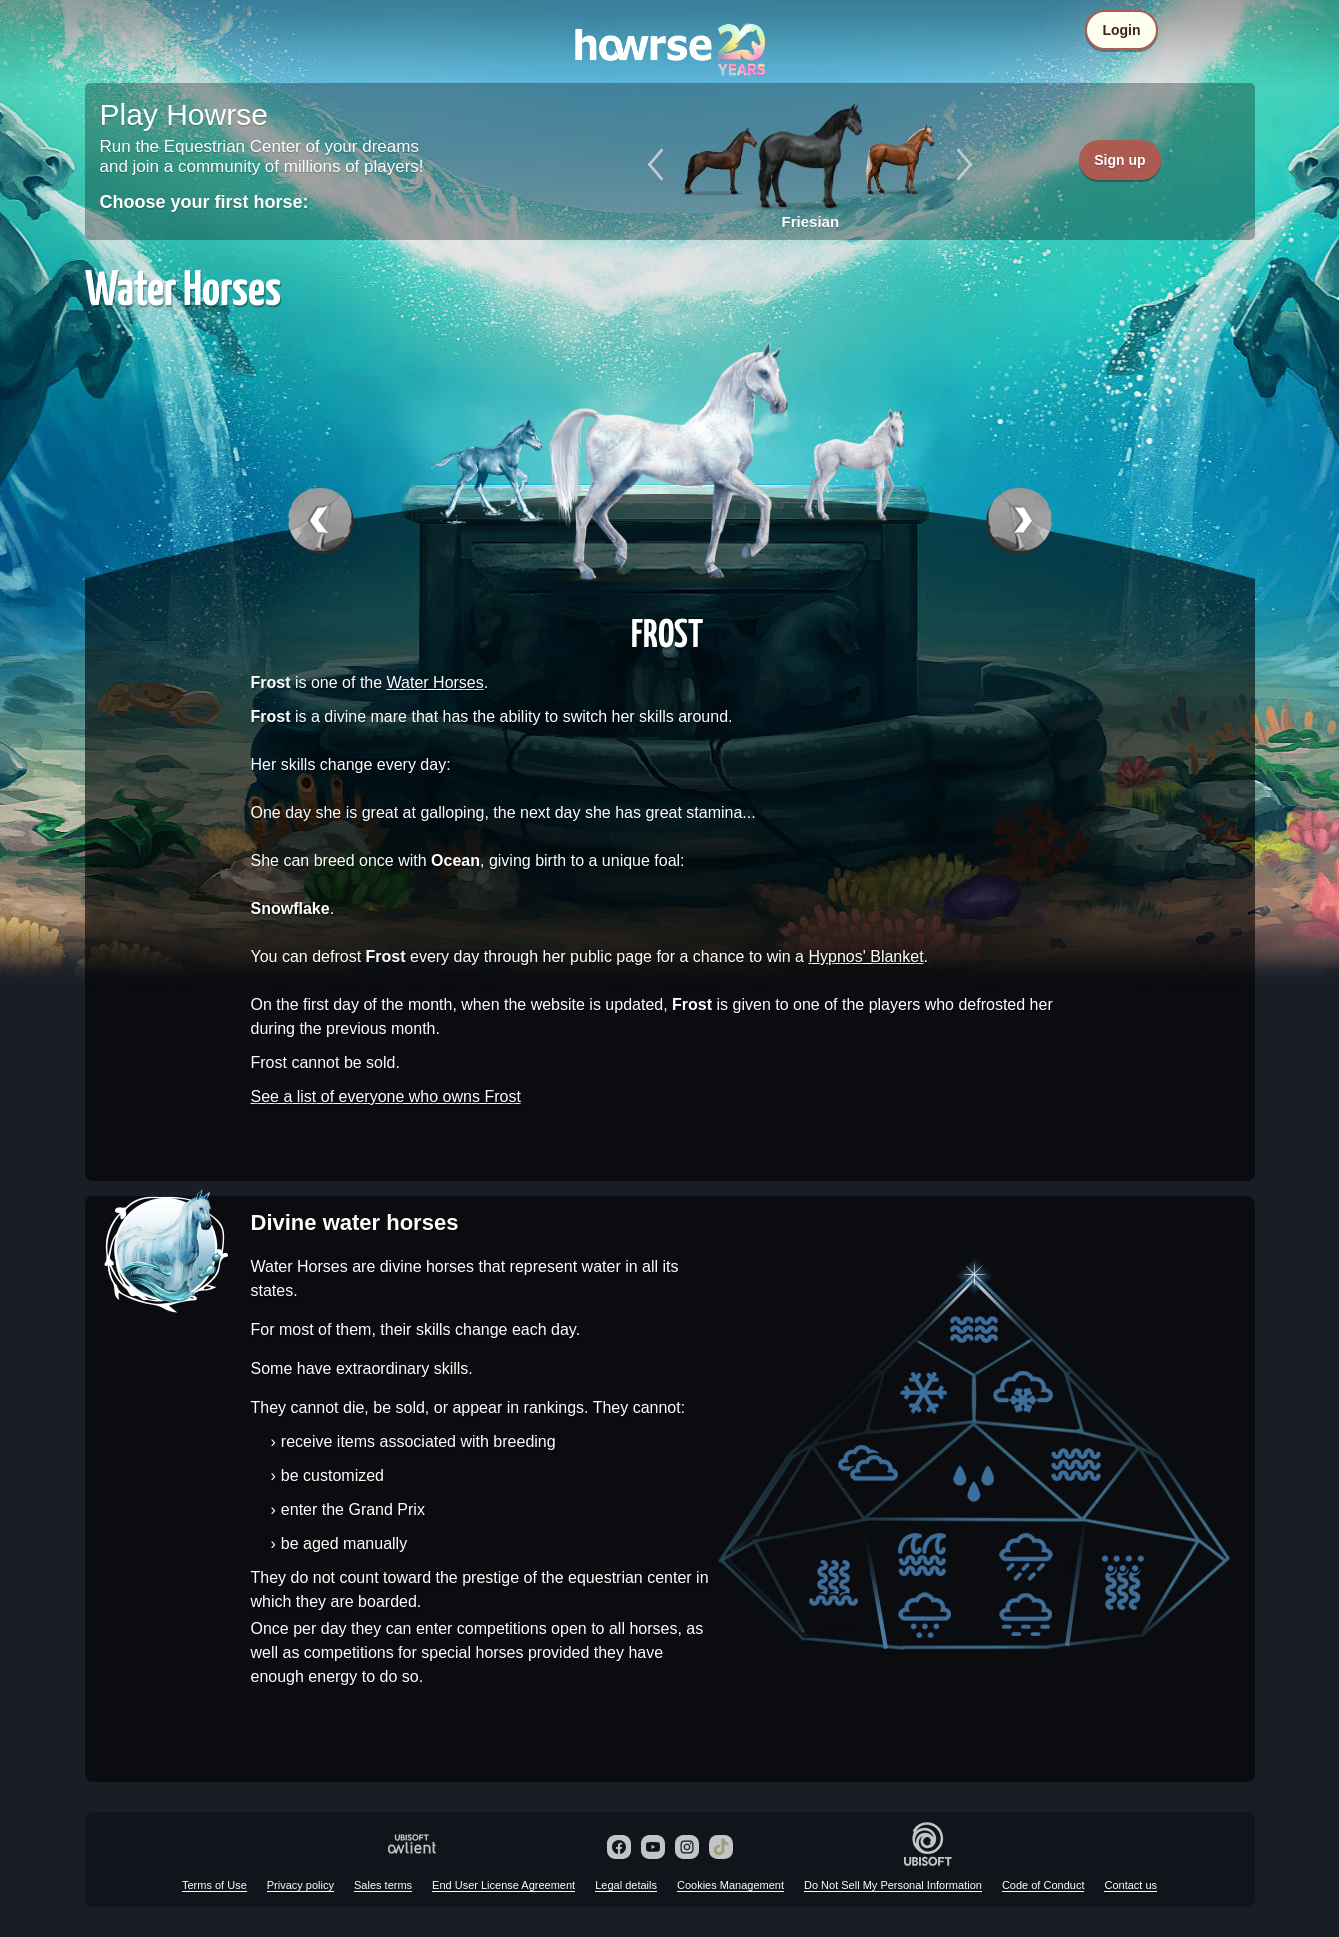 The height and width of the screenshot is (1937, 1339). What do you see at coordinates (893, 1885) in the screenshot?
I see `Do Not Sell My Personal Information` at bounding box center [893, 1885].